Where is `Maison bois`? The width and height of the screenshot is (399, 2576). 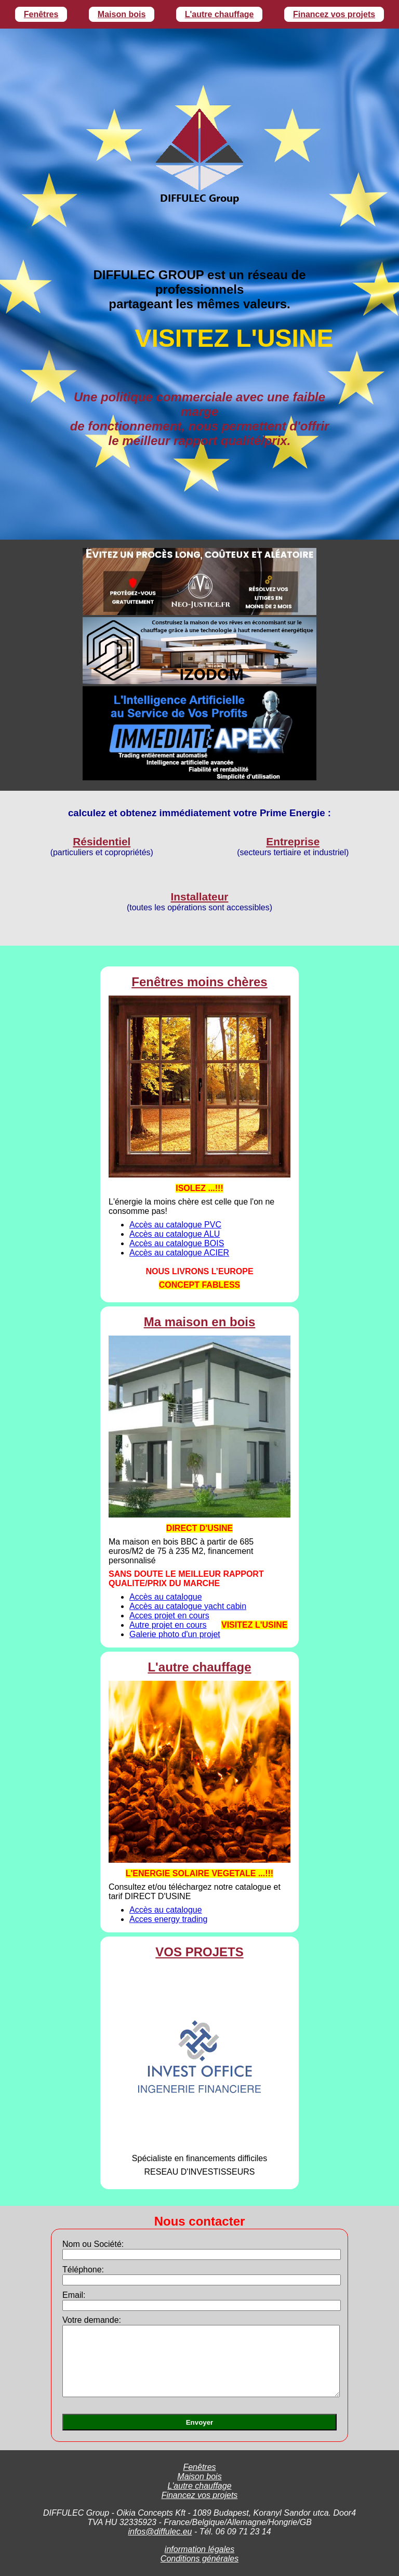 Maison bois is located at coordinates (121, 14).